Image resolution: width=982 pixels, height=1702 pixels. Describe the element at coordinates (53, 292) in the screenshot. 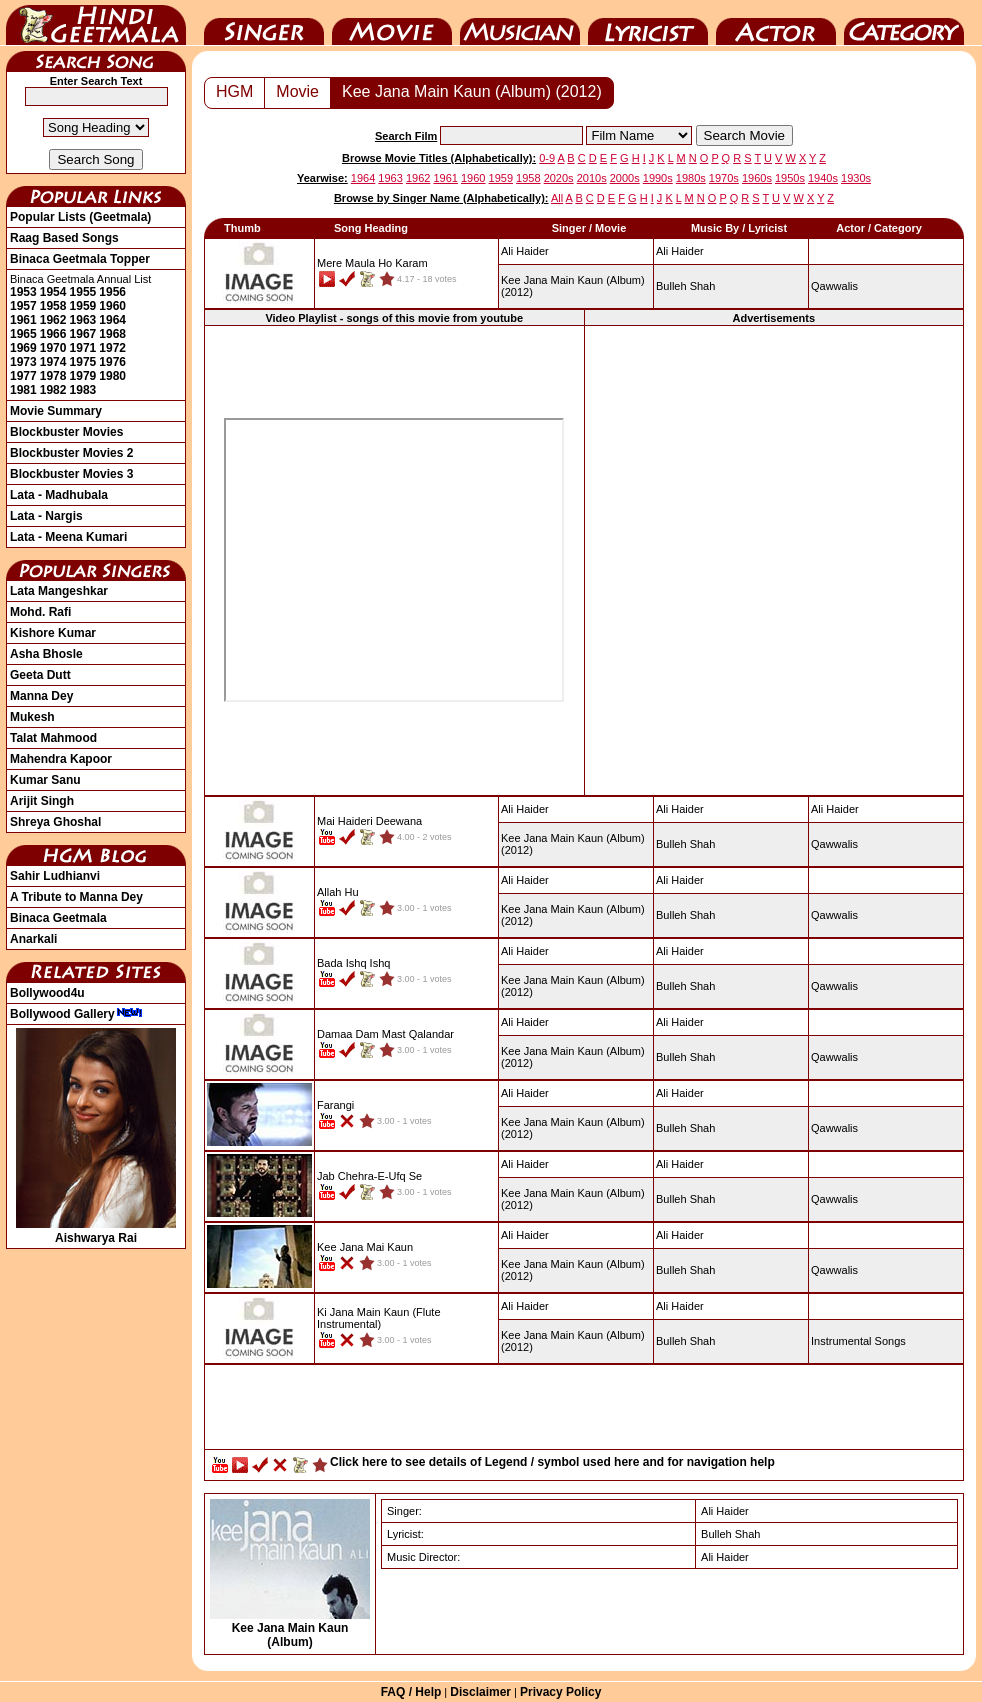

I see `1954` at that location.